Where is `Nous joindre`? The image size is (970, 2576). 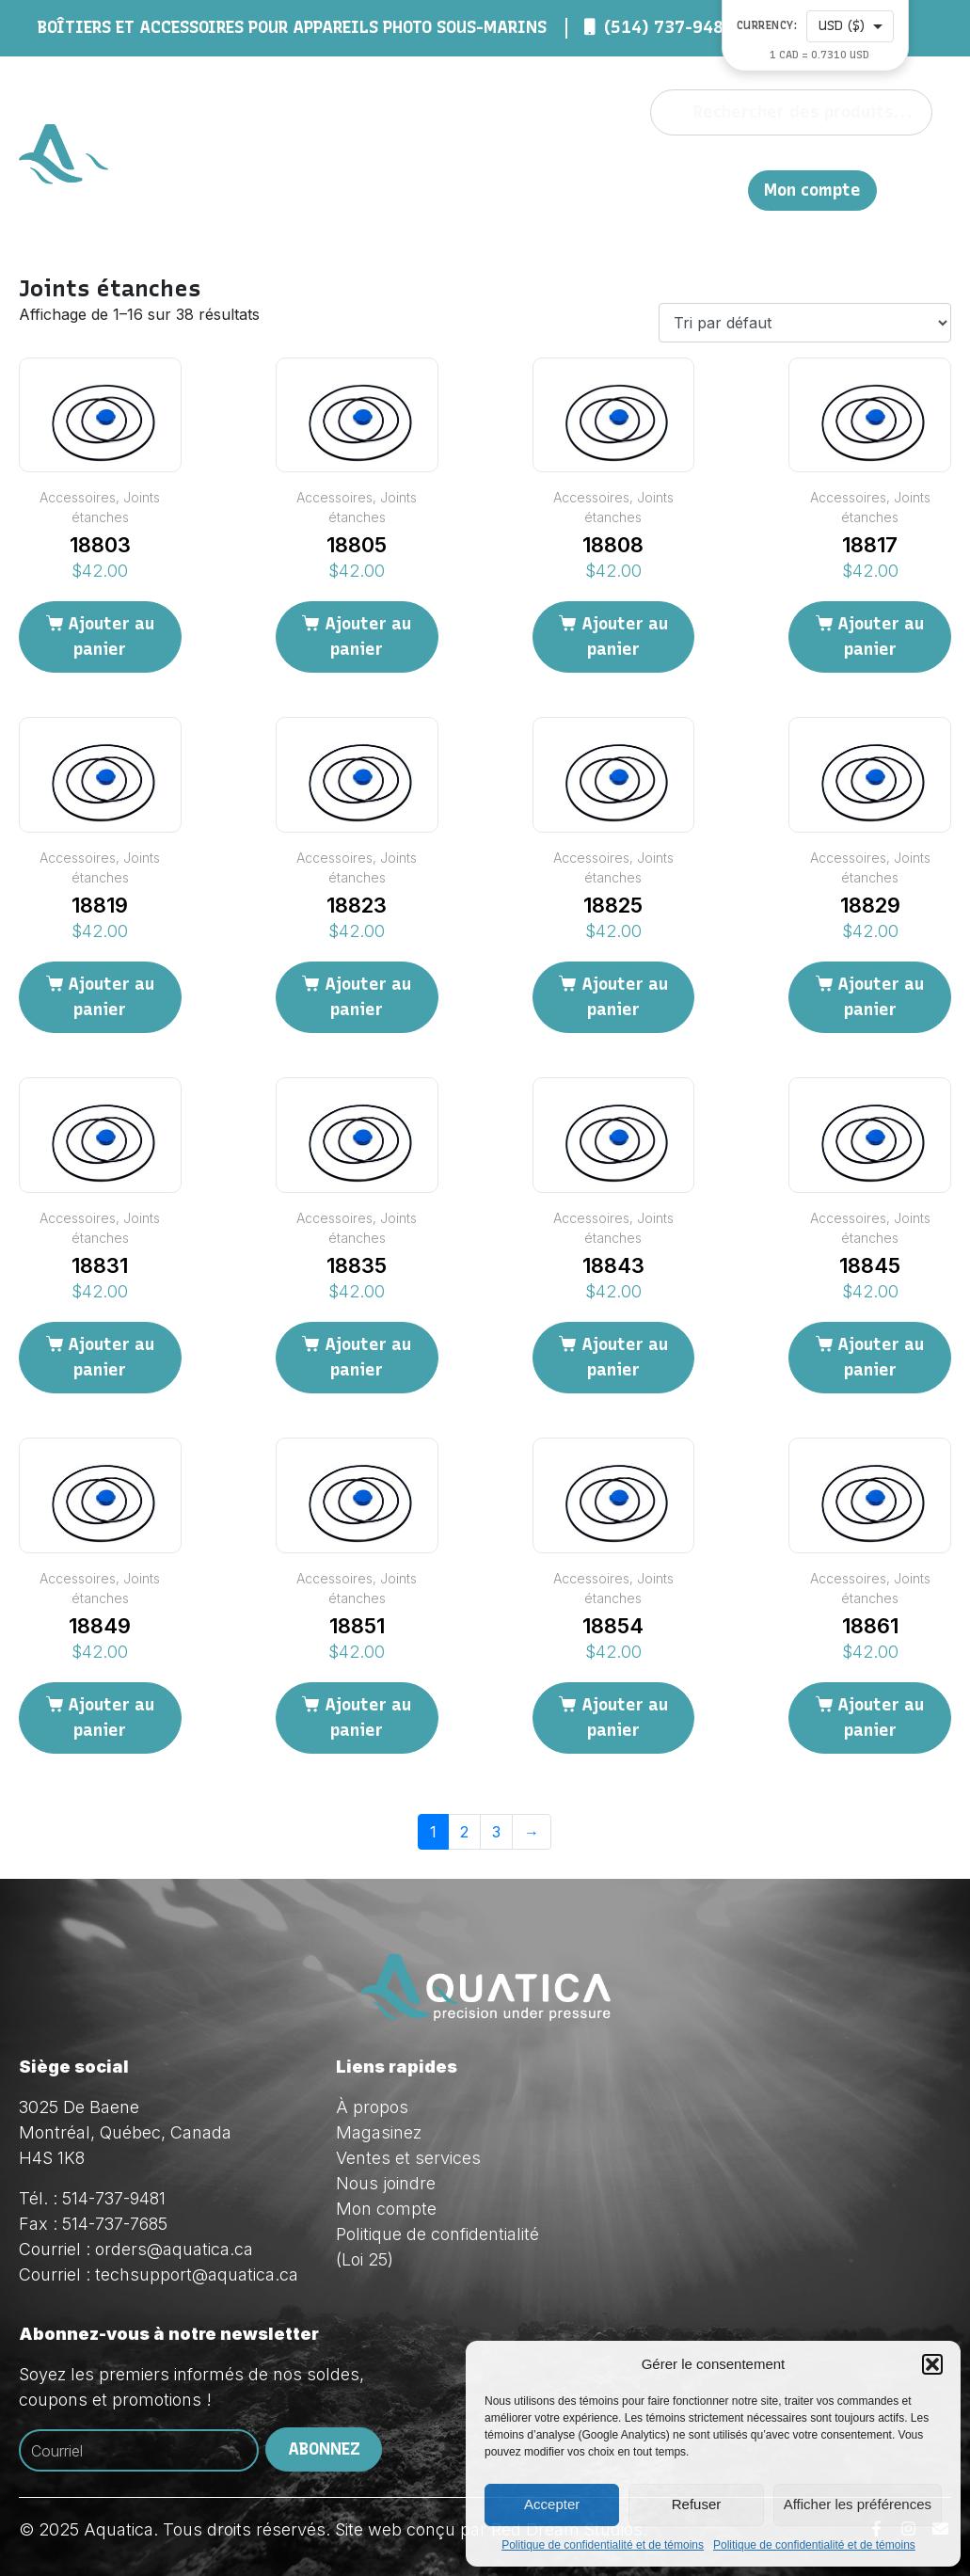 Nous joindre is located at coordinates (777, 169).